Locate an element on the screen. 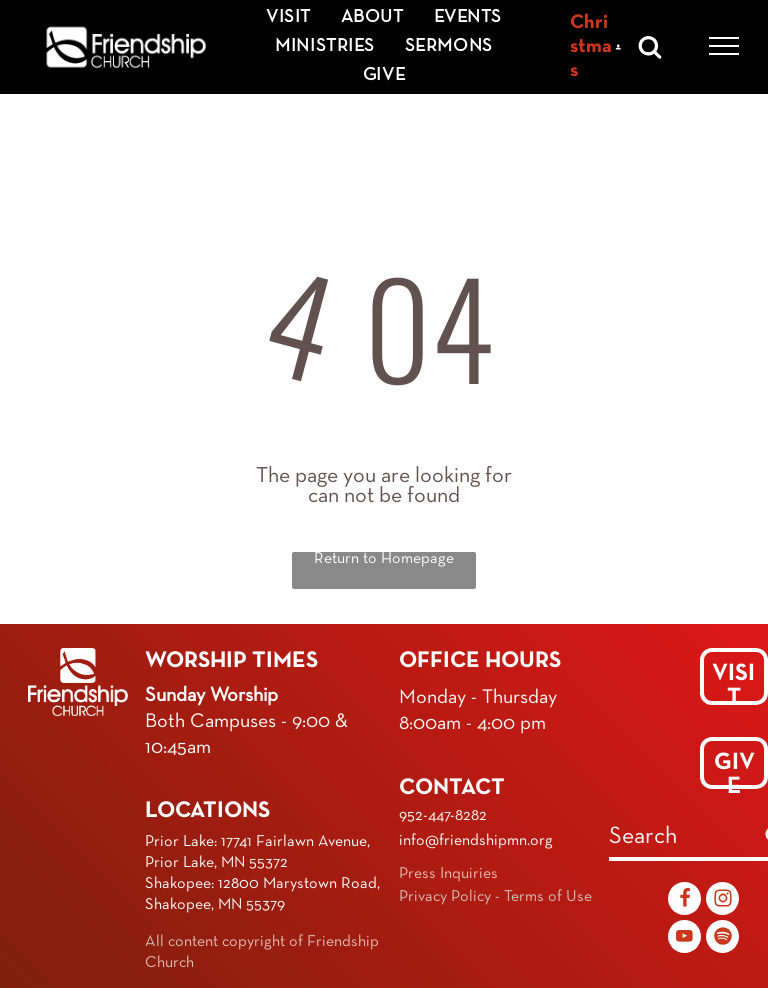 The height and width of the screenshot is (988, 768). Christmas is located at coordinates (591, 47).